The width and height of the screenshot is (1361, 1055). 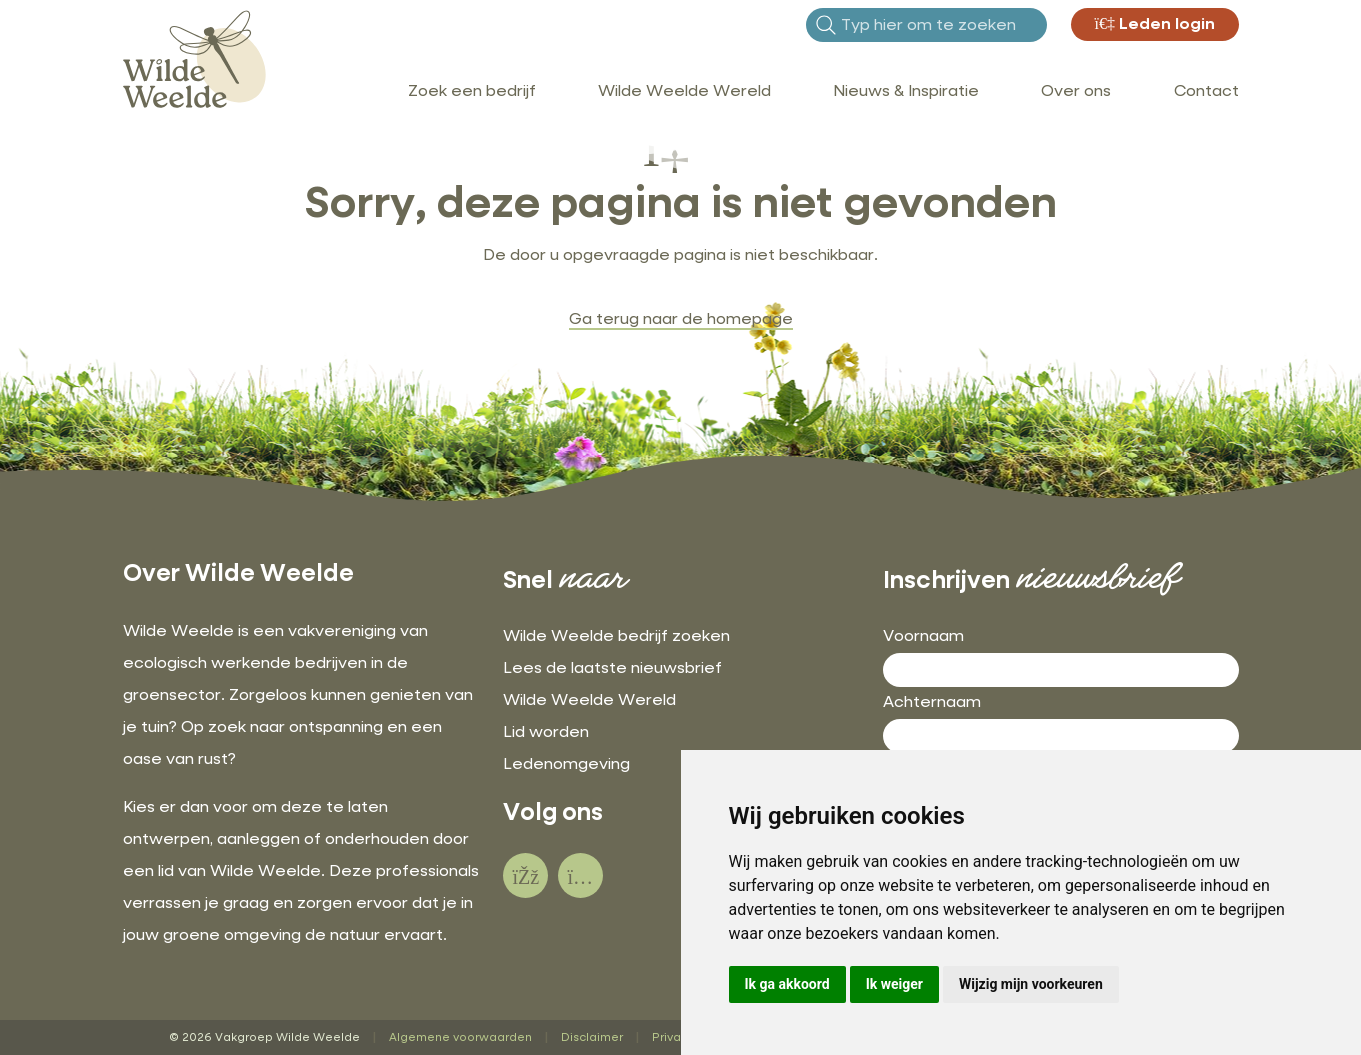 I want to click on Wijzig mijn voorkeuren [button], so click(x=1031, y=984).